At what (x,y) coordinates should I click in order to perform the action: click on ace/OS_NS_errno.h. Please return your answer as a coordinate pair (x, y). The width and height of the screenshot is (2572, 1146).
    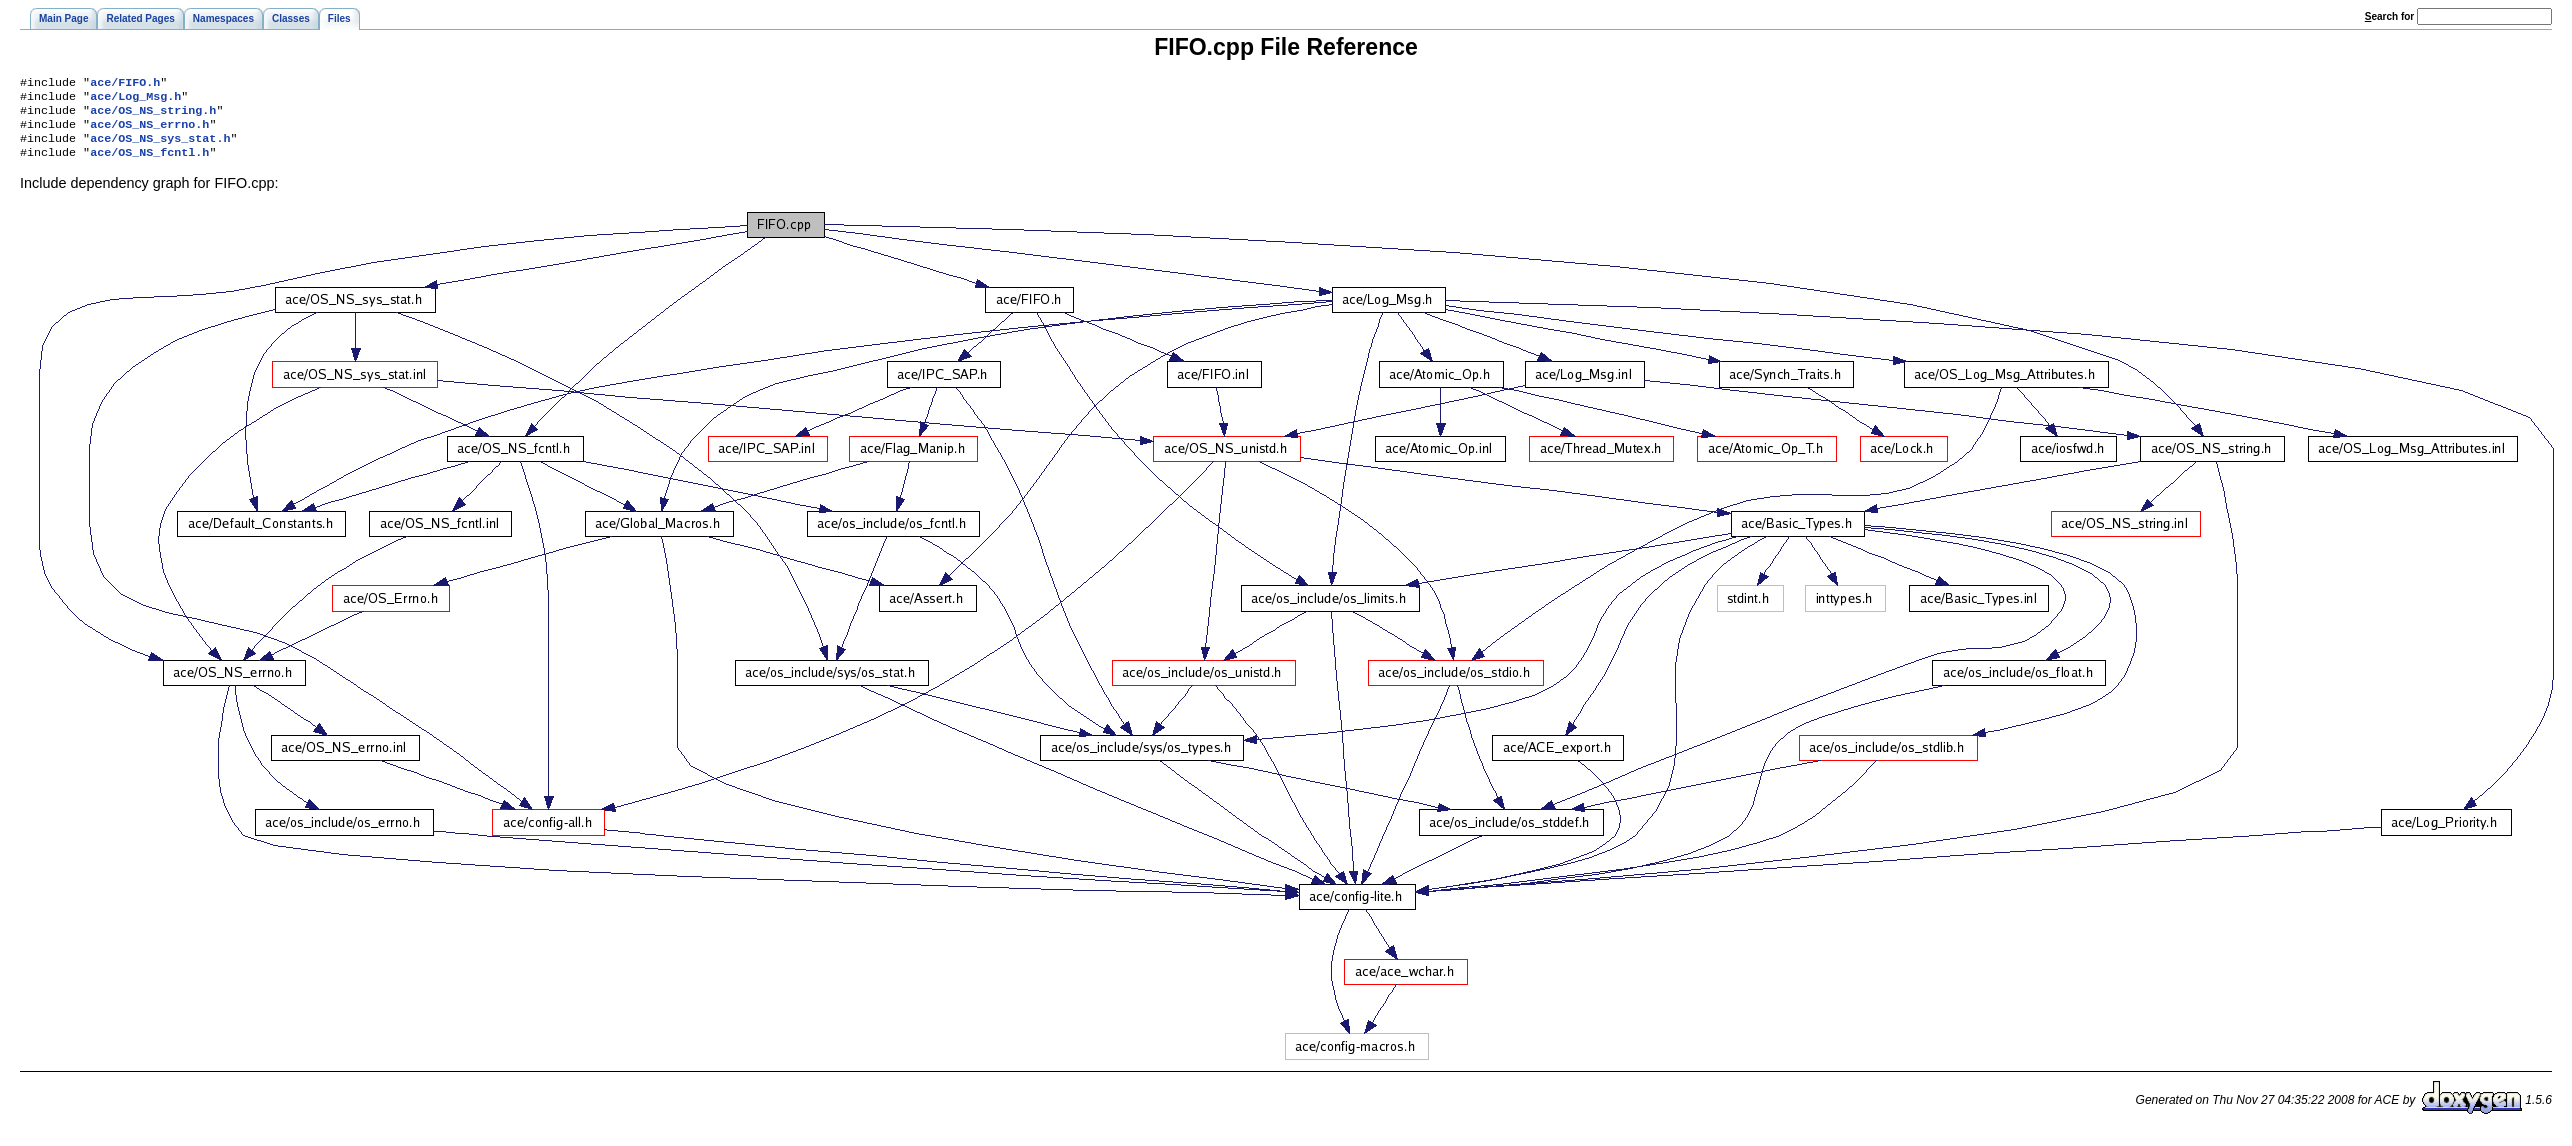
    Looking at the image, I should click on (149, 132).